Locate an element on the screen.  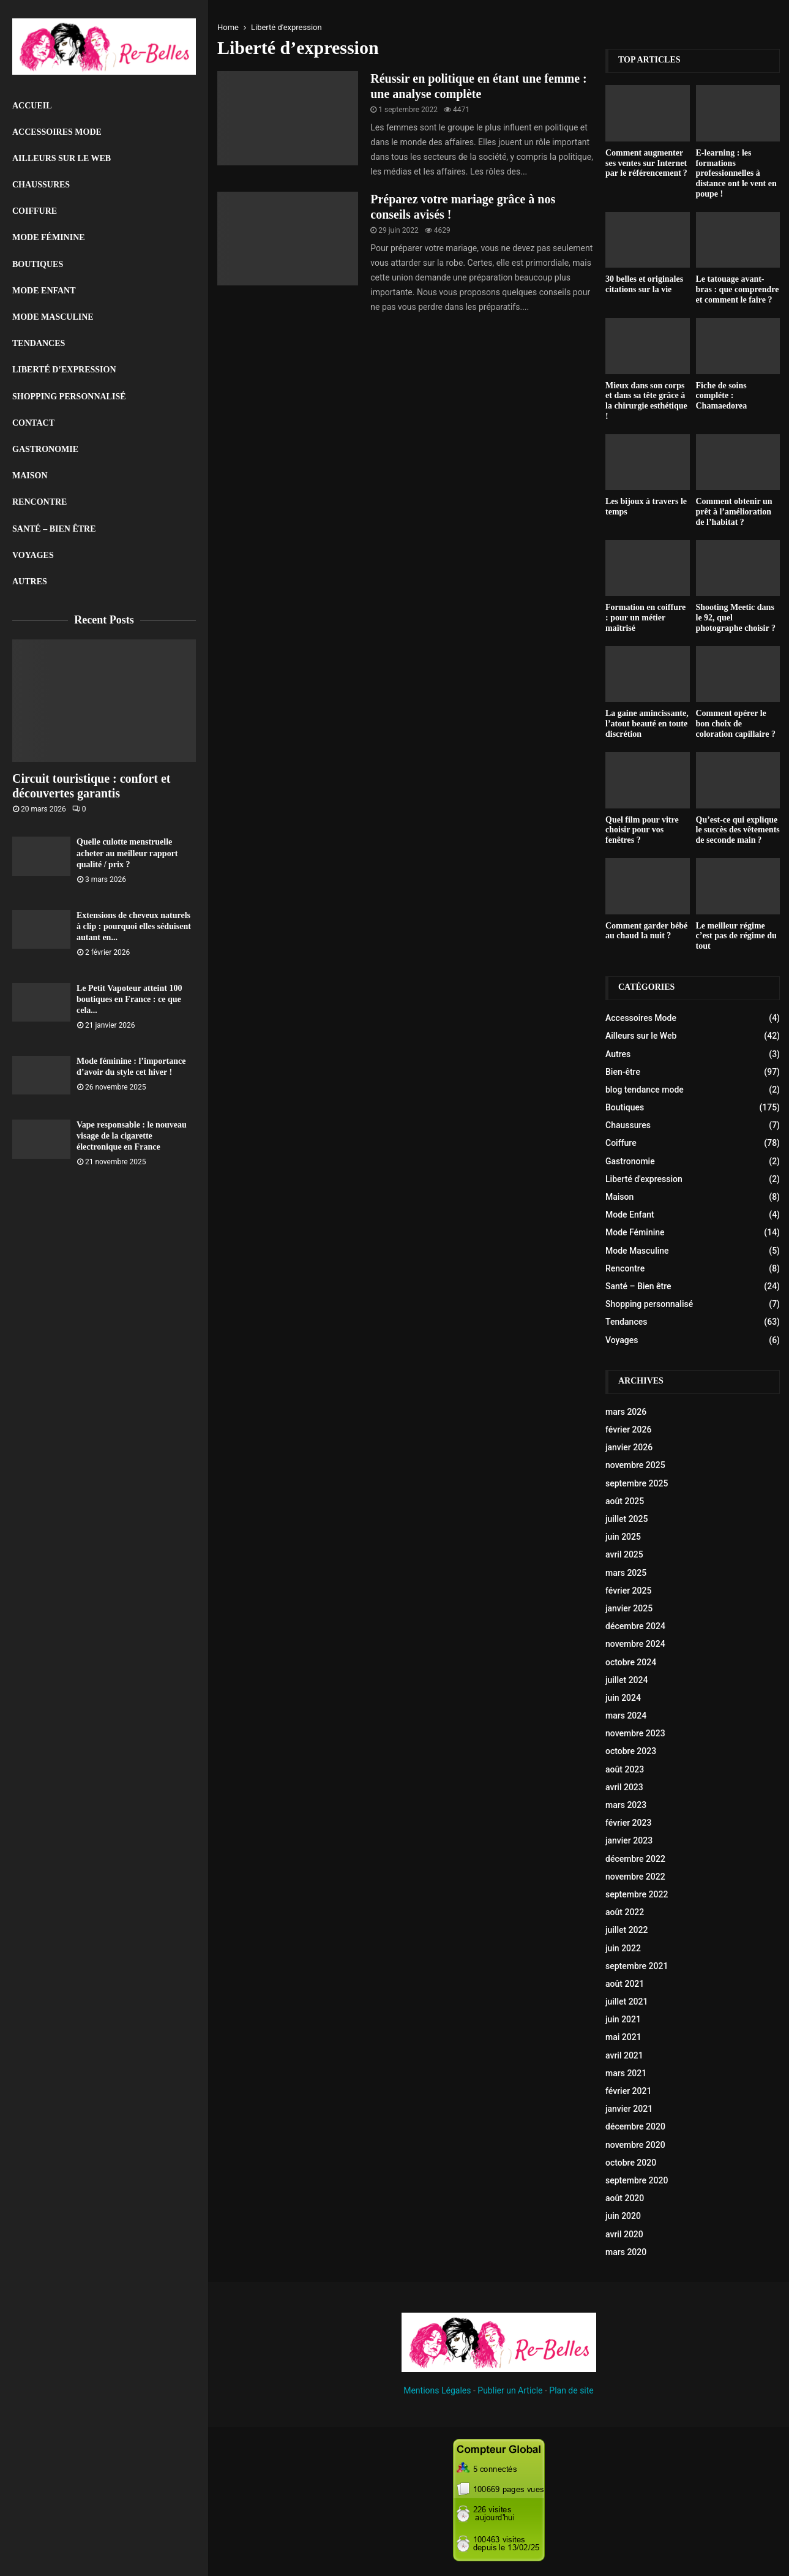
juillet 2022 is located at coordinates (626, 1930).